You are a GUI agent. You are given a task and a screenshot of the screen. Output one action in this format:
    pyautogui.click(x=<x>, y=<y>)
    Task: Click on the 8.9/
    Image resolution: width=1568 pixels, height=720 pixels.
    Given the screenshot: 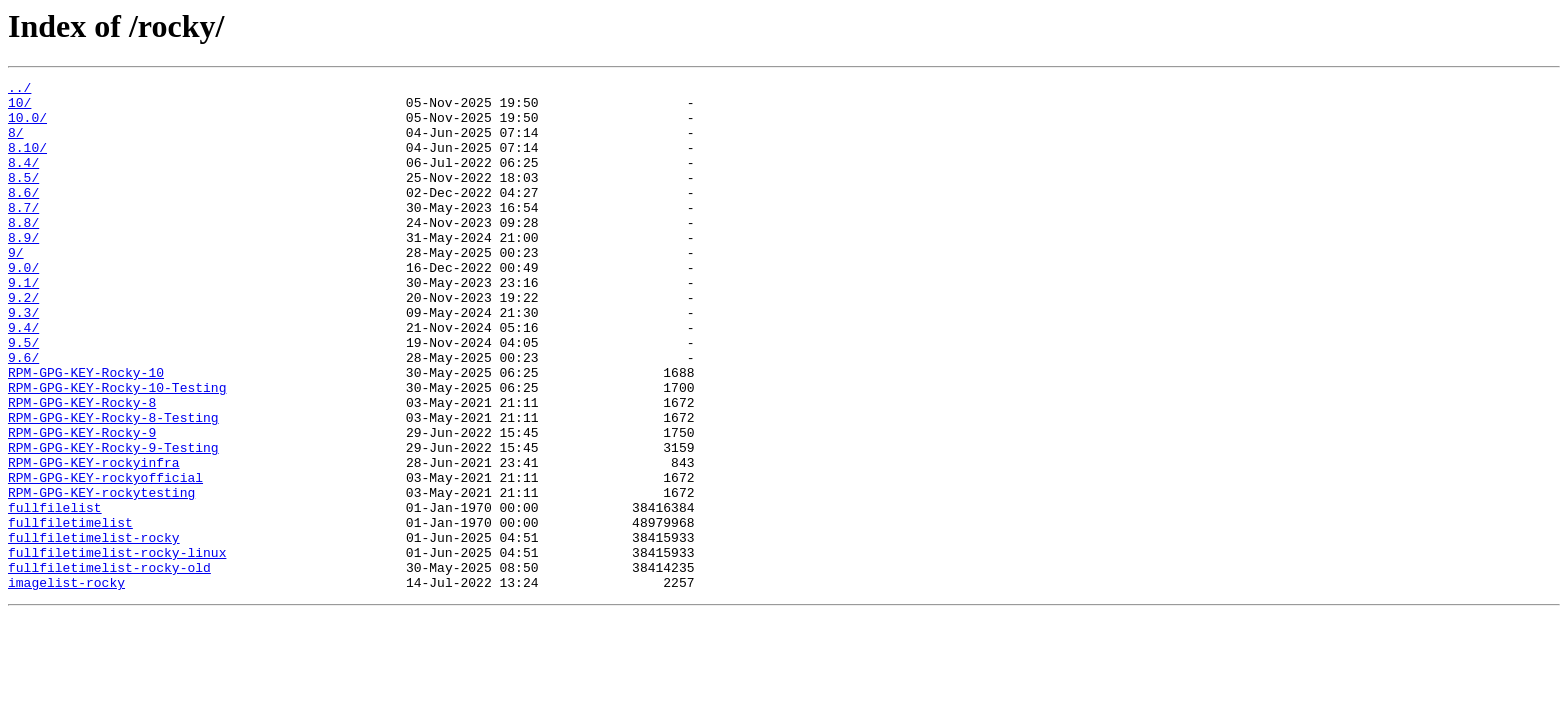 What is the action you would take?
    pyautogui.click(x=23, y=270)
    